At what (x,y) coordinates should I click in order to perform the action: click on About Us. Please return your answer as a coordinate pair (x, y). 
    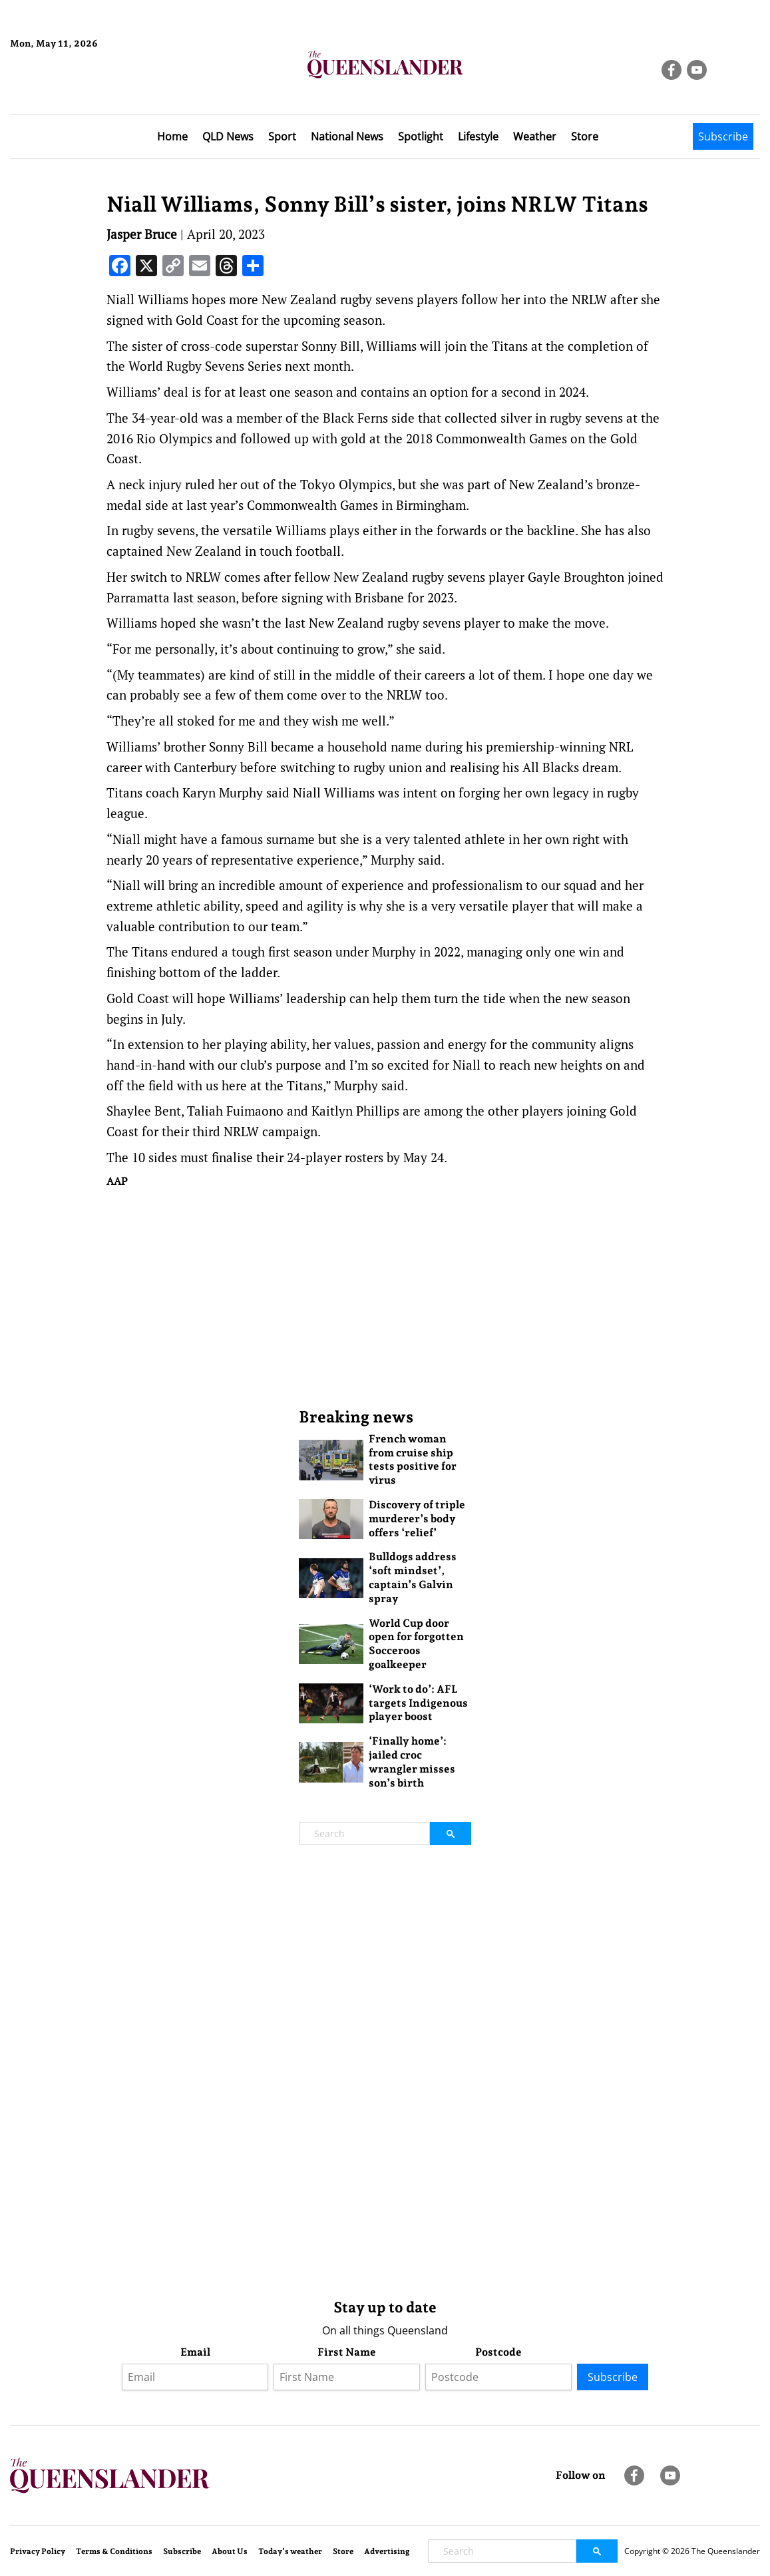
    Looking at the image, I should click on (230, 2551).